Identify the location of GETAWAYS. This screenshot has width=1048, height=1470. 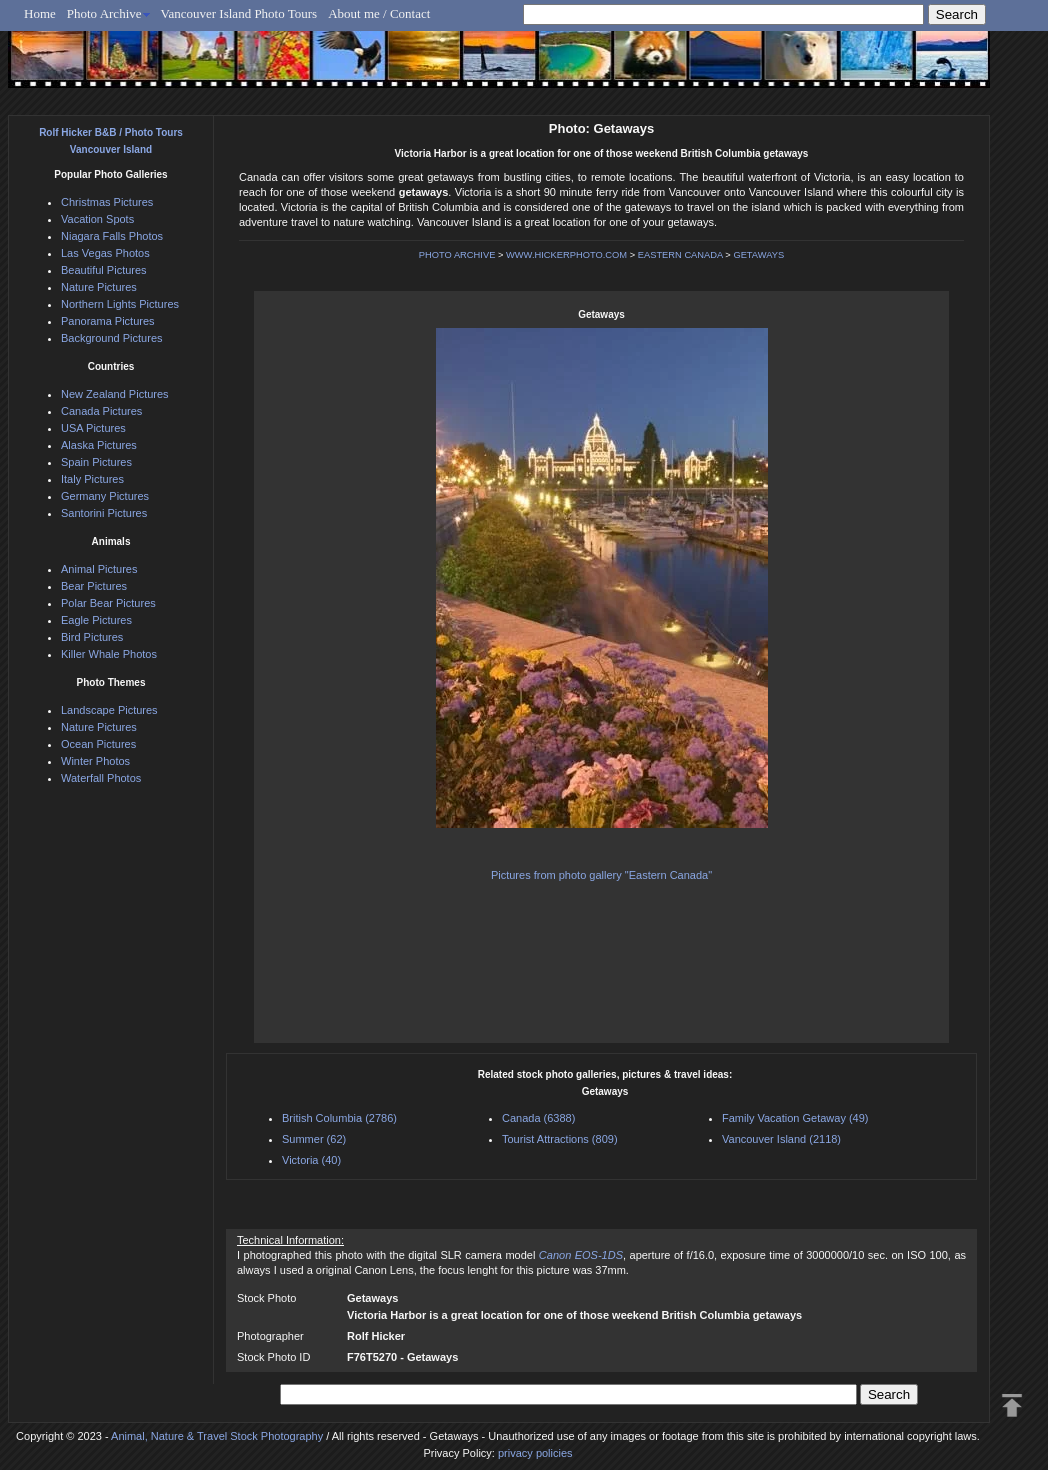
(758, 255).